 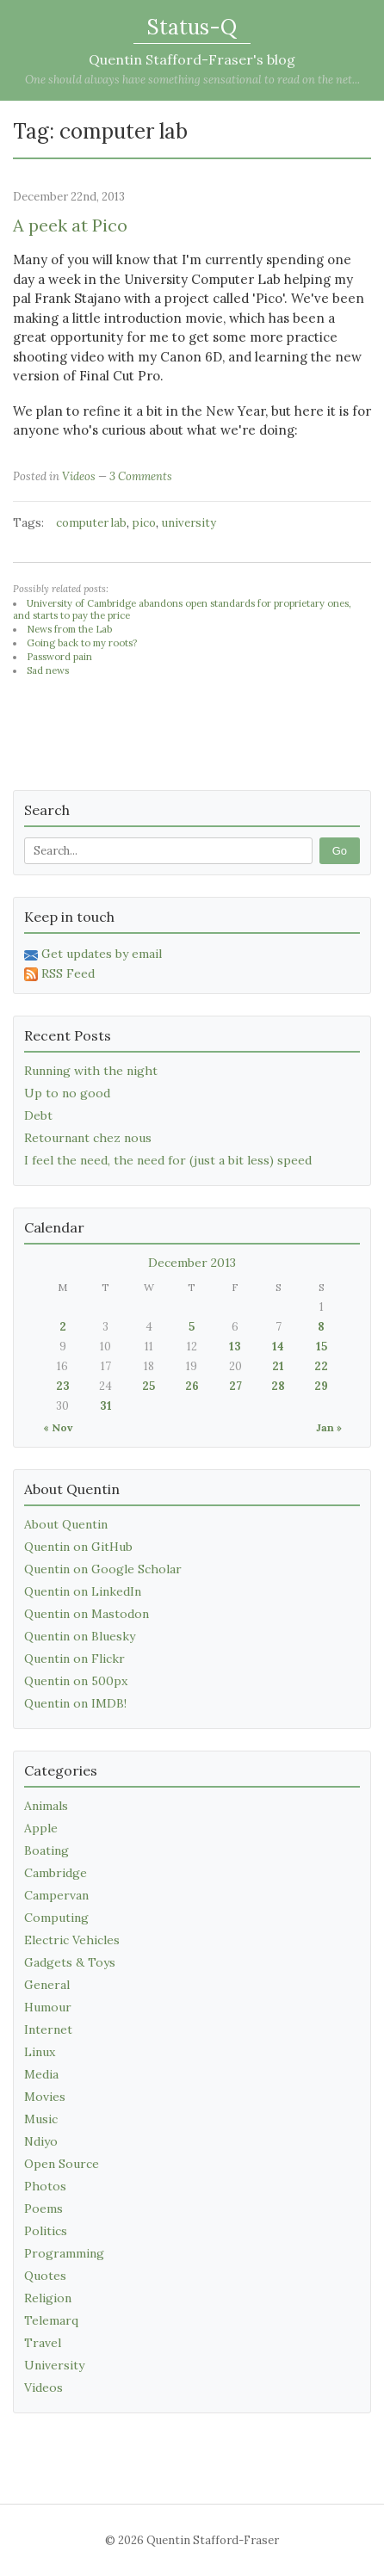 What do you see at coordinates (75, 1681) in the screenshot?
I see `Quentin on 500px` at bounding box center [75, 1681].